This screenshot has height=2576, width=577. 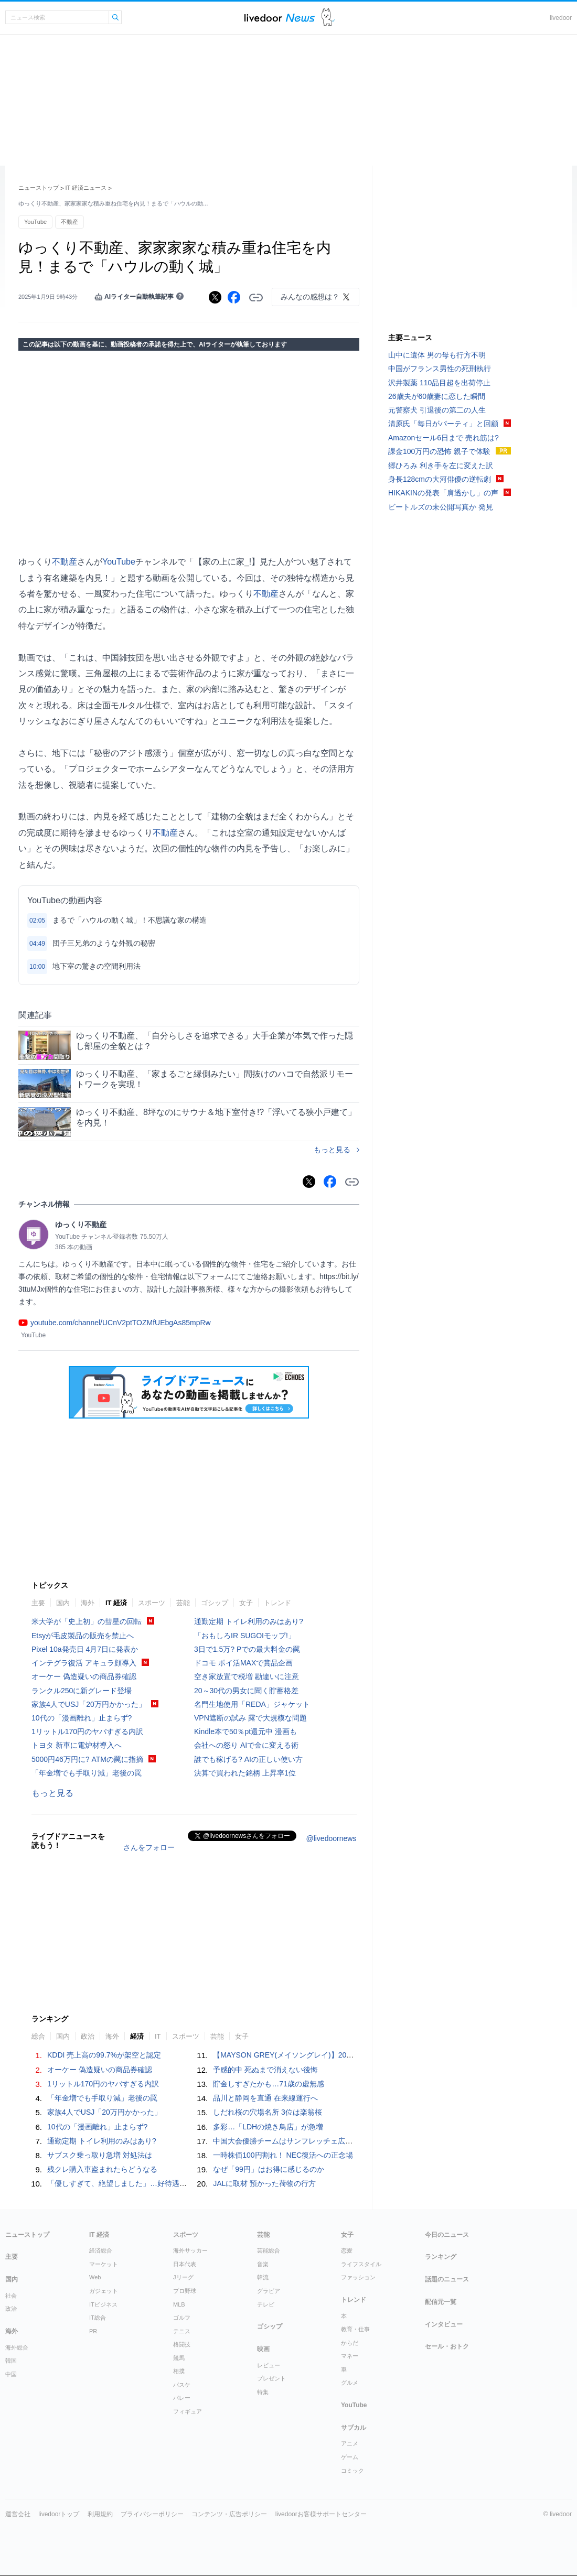 I want to click on レビュー, so click(x=268, y=2365).